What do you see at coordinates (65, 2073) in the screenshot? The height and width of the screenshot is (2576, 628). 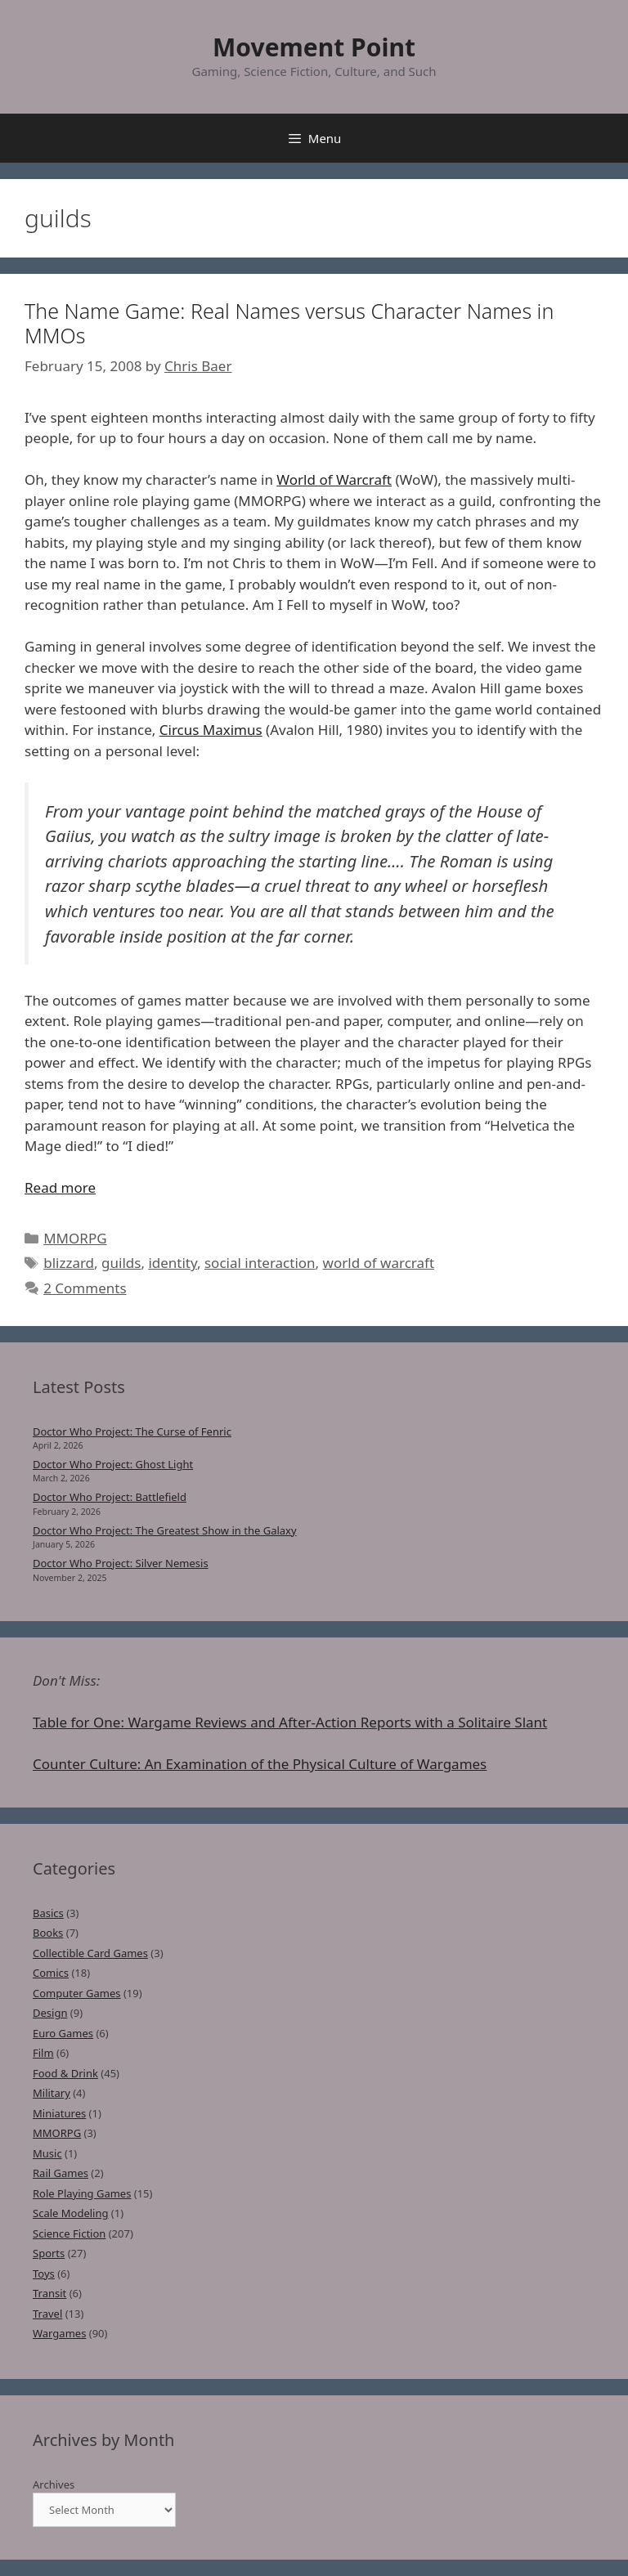 I see `Food & Drink` at bounding box center [65, 2073].